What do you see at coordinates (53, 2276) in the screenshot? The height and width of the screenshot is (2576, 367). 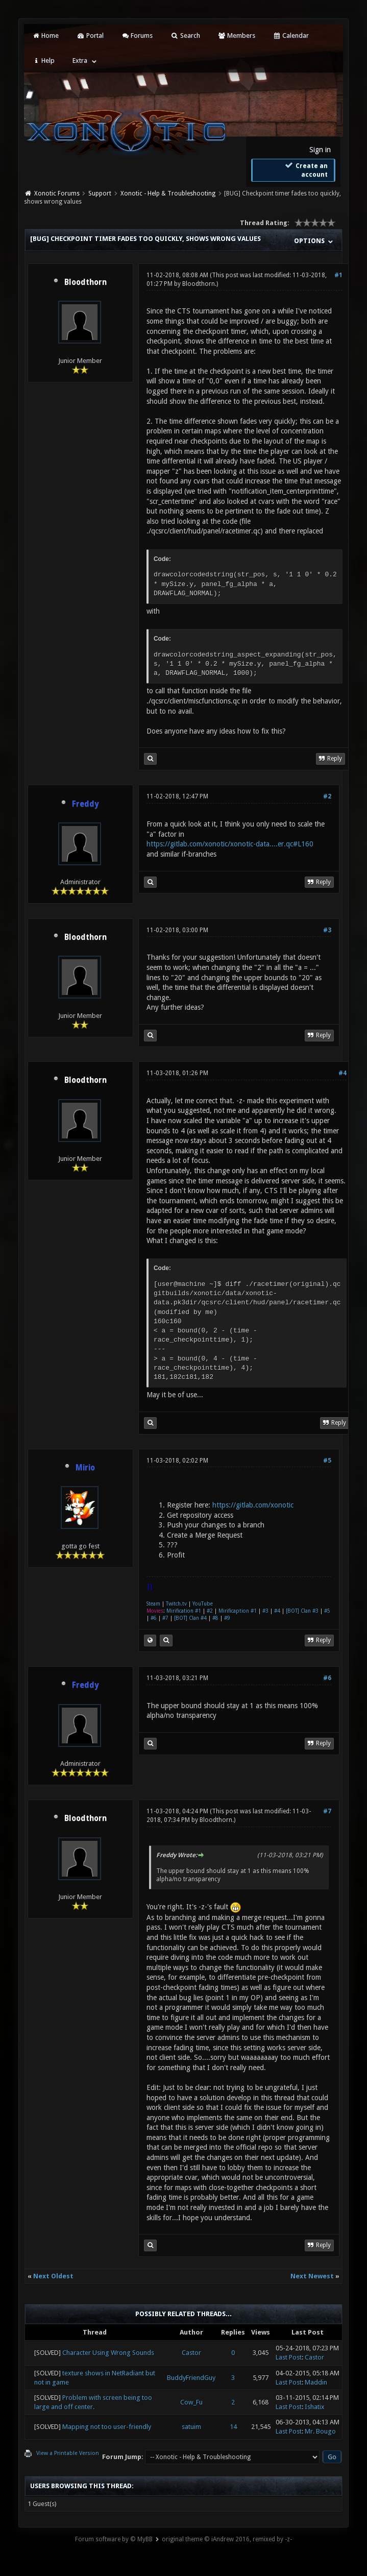 I see `Next Oldest` at bounding box center [53, 2276].